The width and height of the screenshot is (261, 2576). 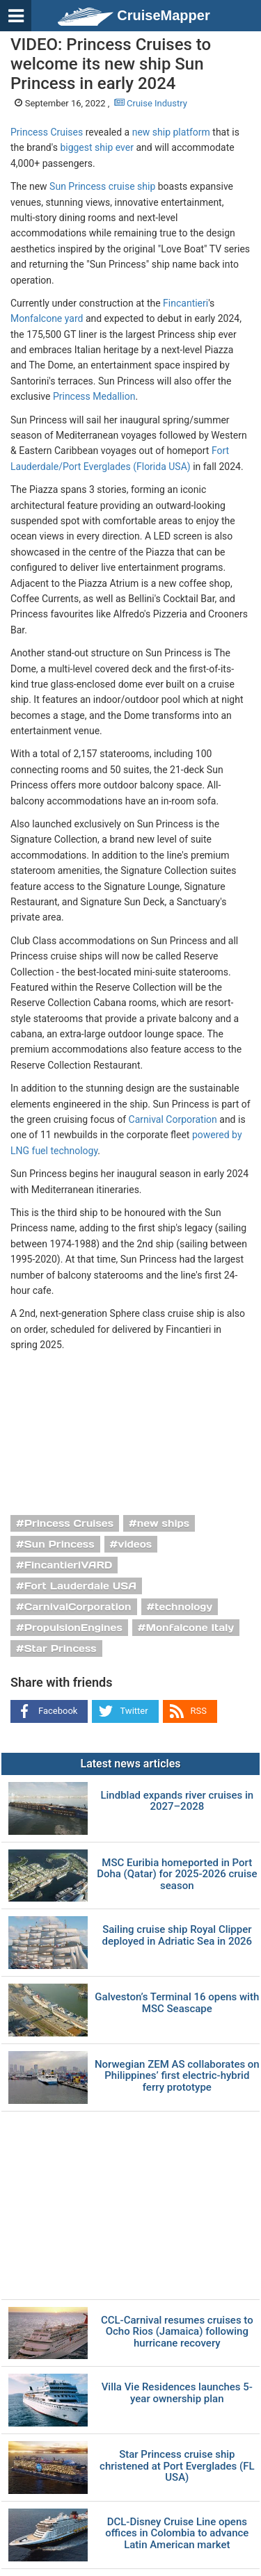 What do you see at coordinates (185, 303) in the screenshot?
I see `Fincantieri` at bounding box center [185, 303].